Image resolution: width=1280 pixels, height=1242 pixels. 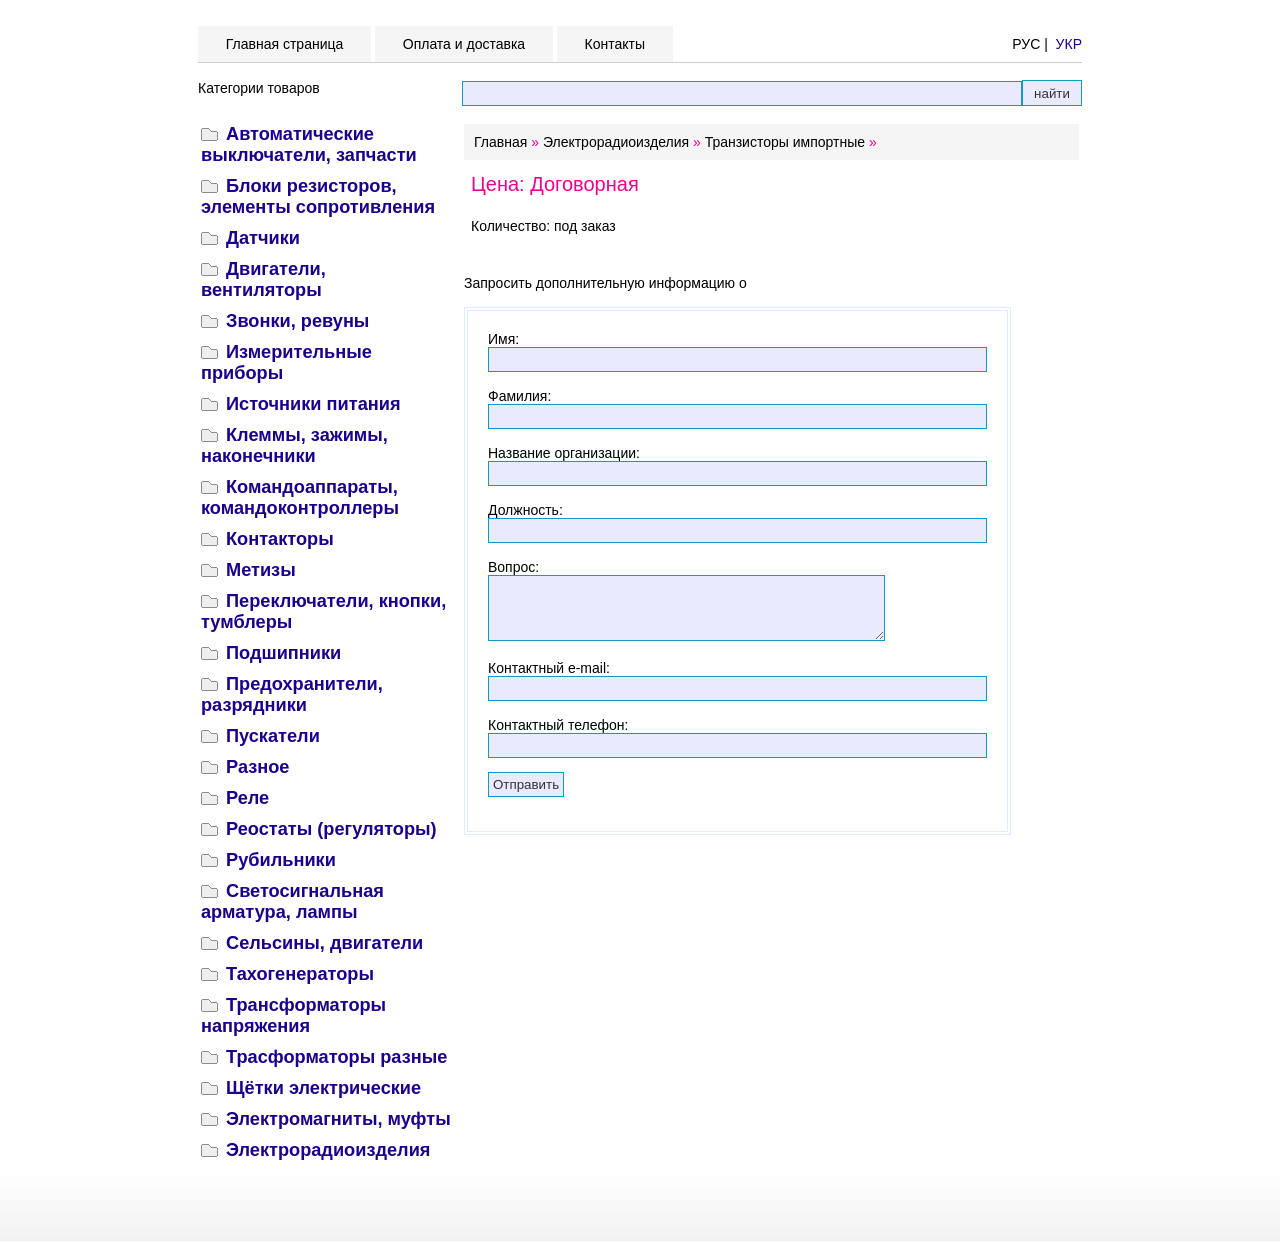 What do you see at coordinates (261, 570) in the screenshot?
I see `Метизы` at bounding box center [261, 570].